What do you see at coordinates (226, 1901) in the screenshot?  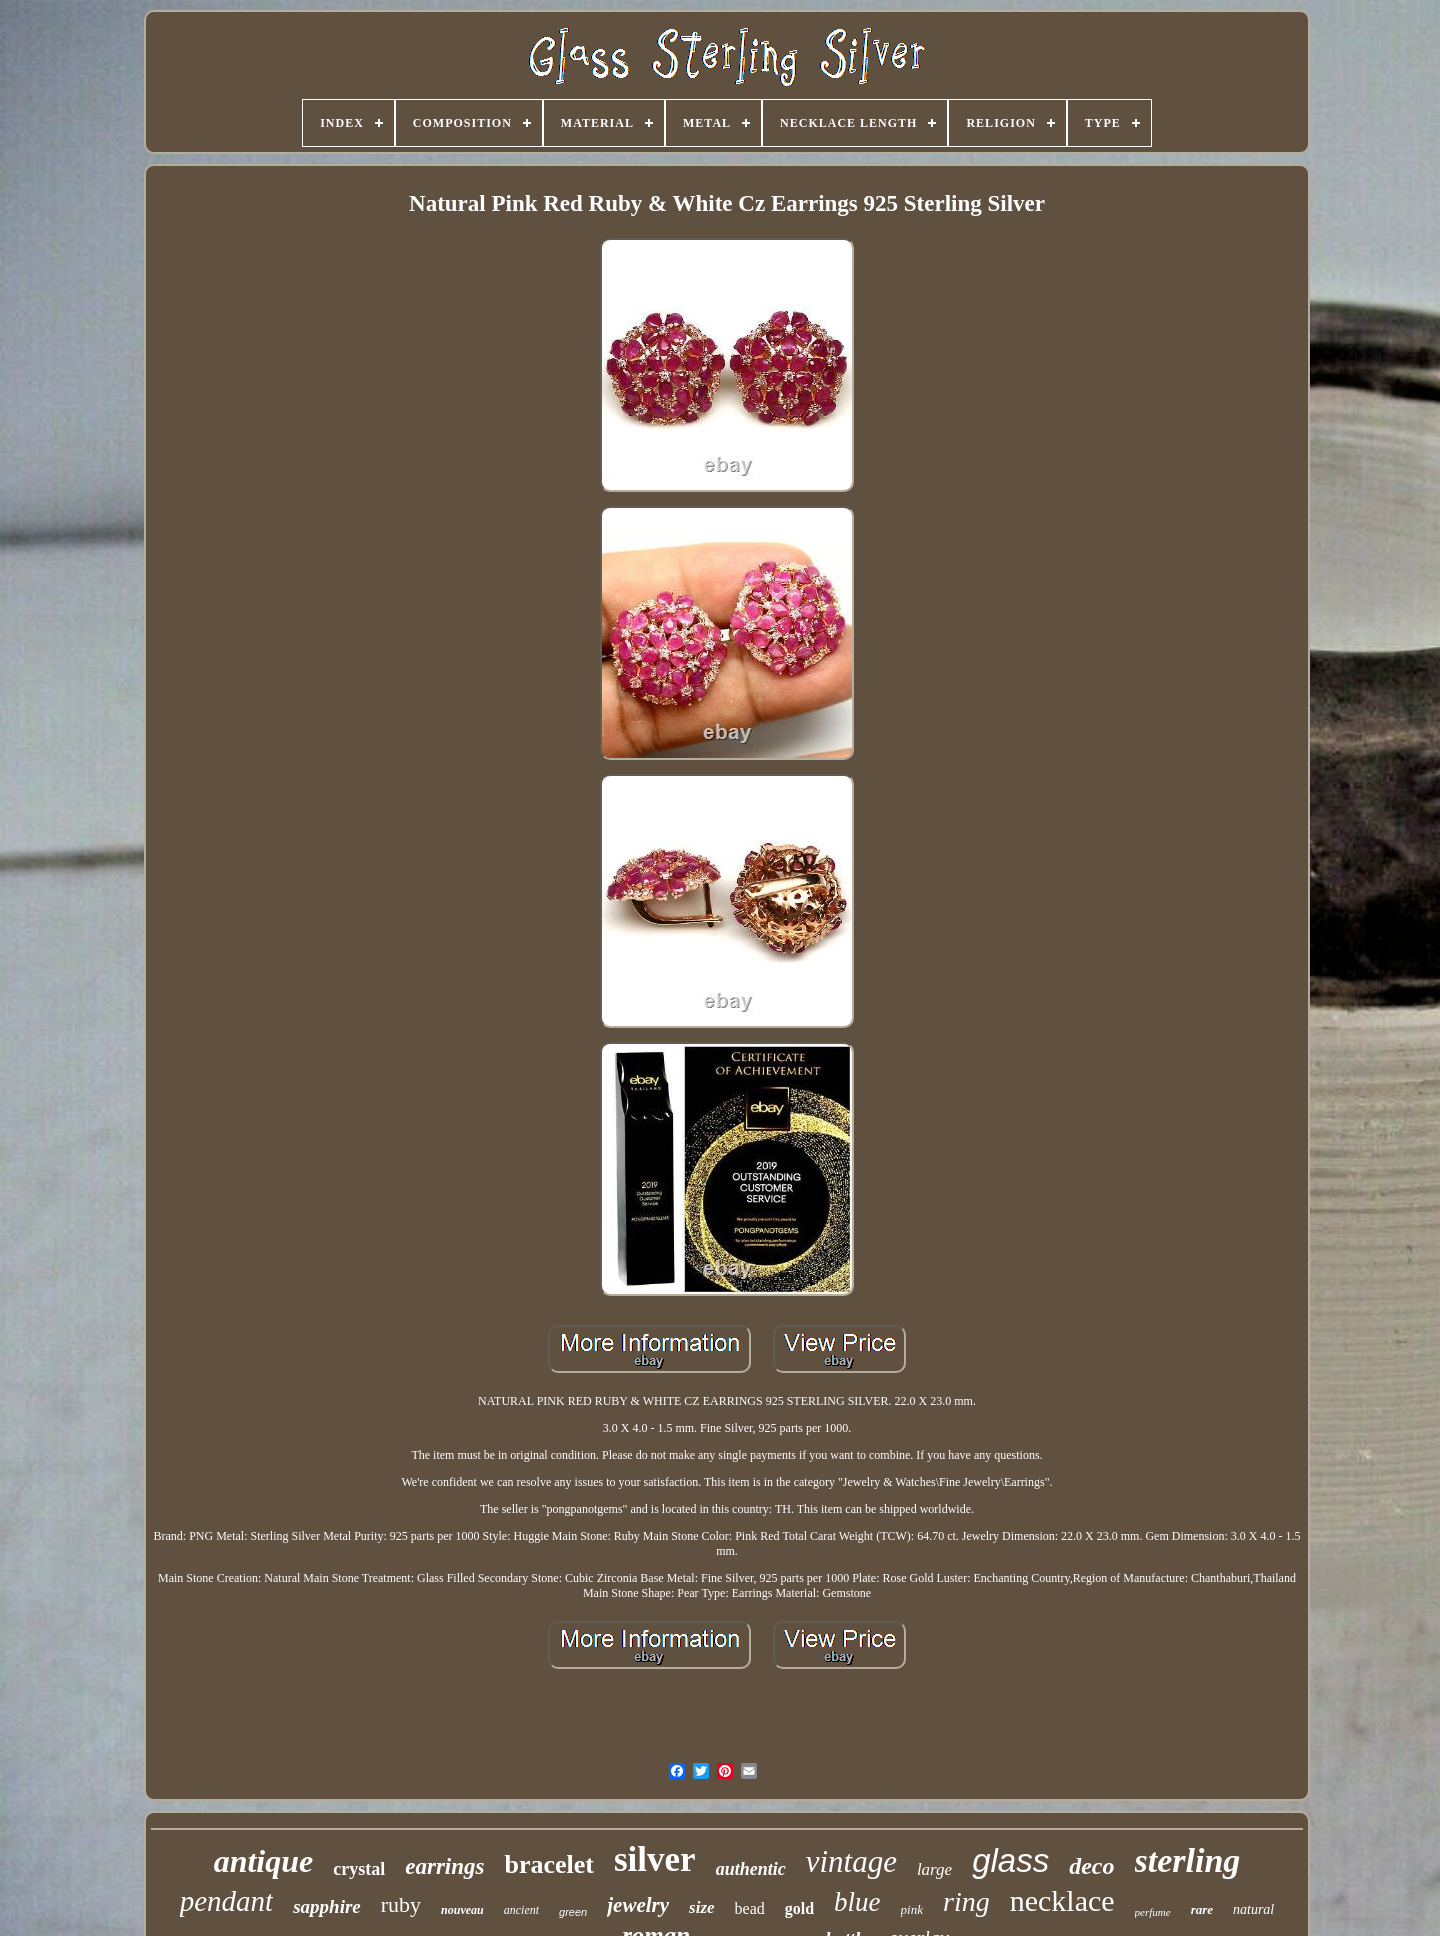 I see `pendant` at bounding box center [226, 1901].